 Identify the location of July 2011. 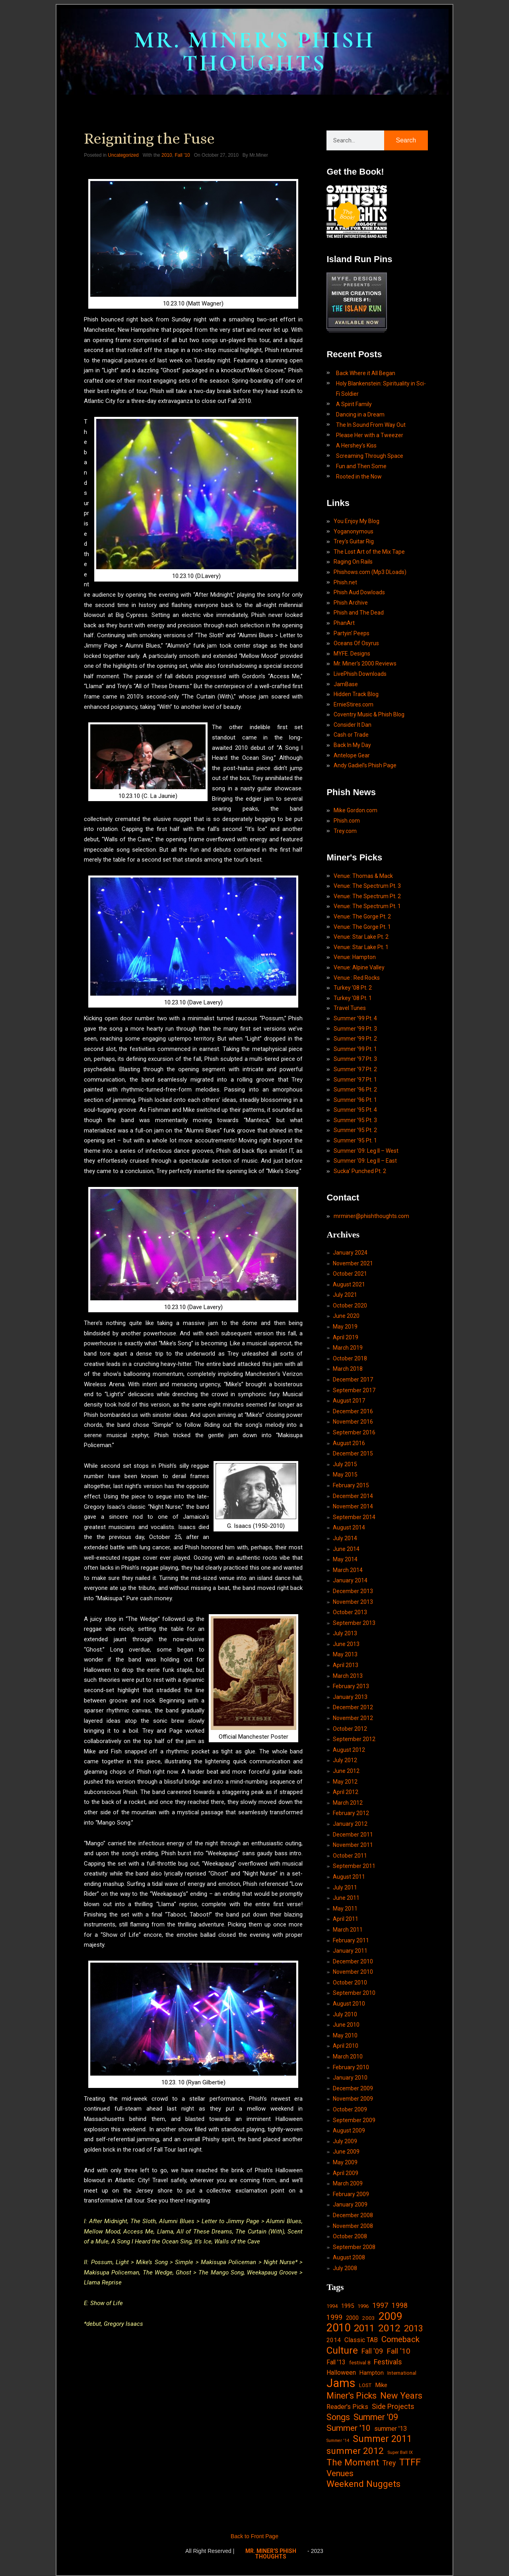
(345, 1887).